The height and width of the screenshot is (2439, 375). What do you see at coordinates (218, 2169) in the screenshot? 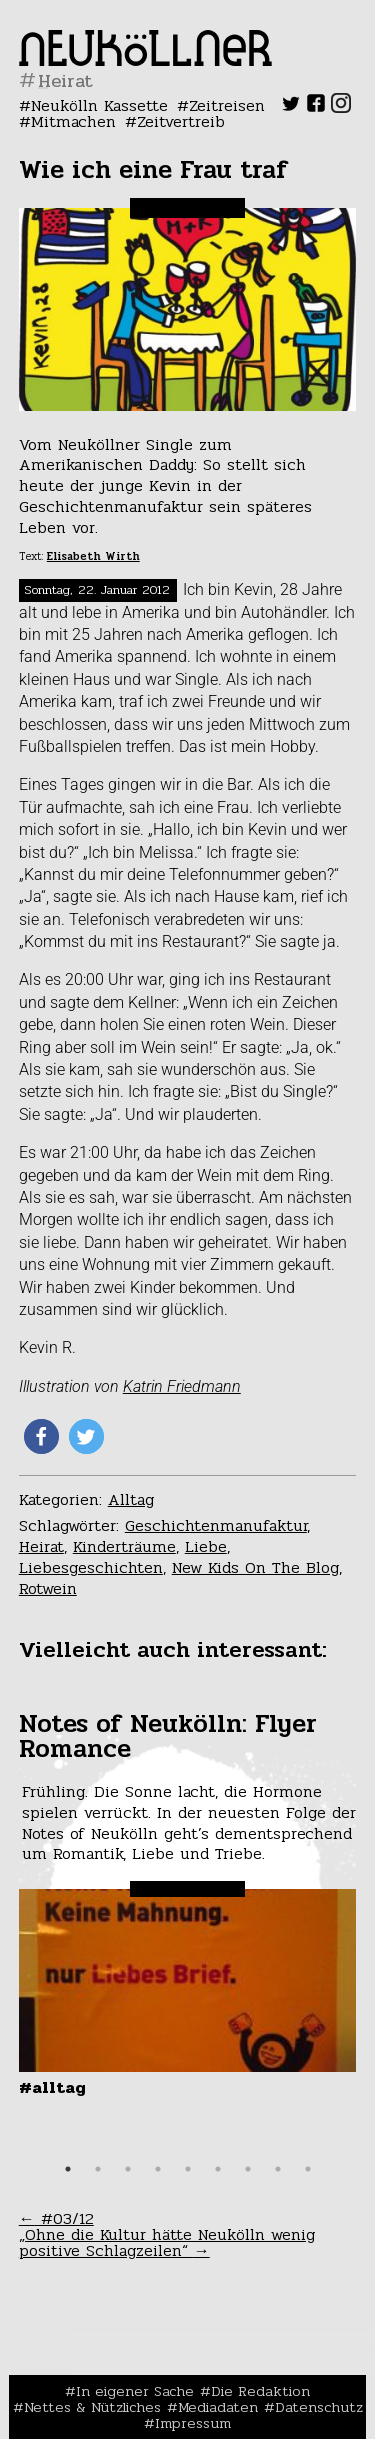
I see `6 [tab]` at bounding box center [218, 2169].